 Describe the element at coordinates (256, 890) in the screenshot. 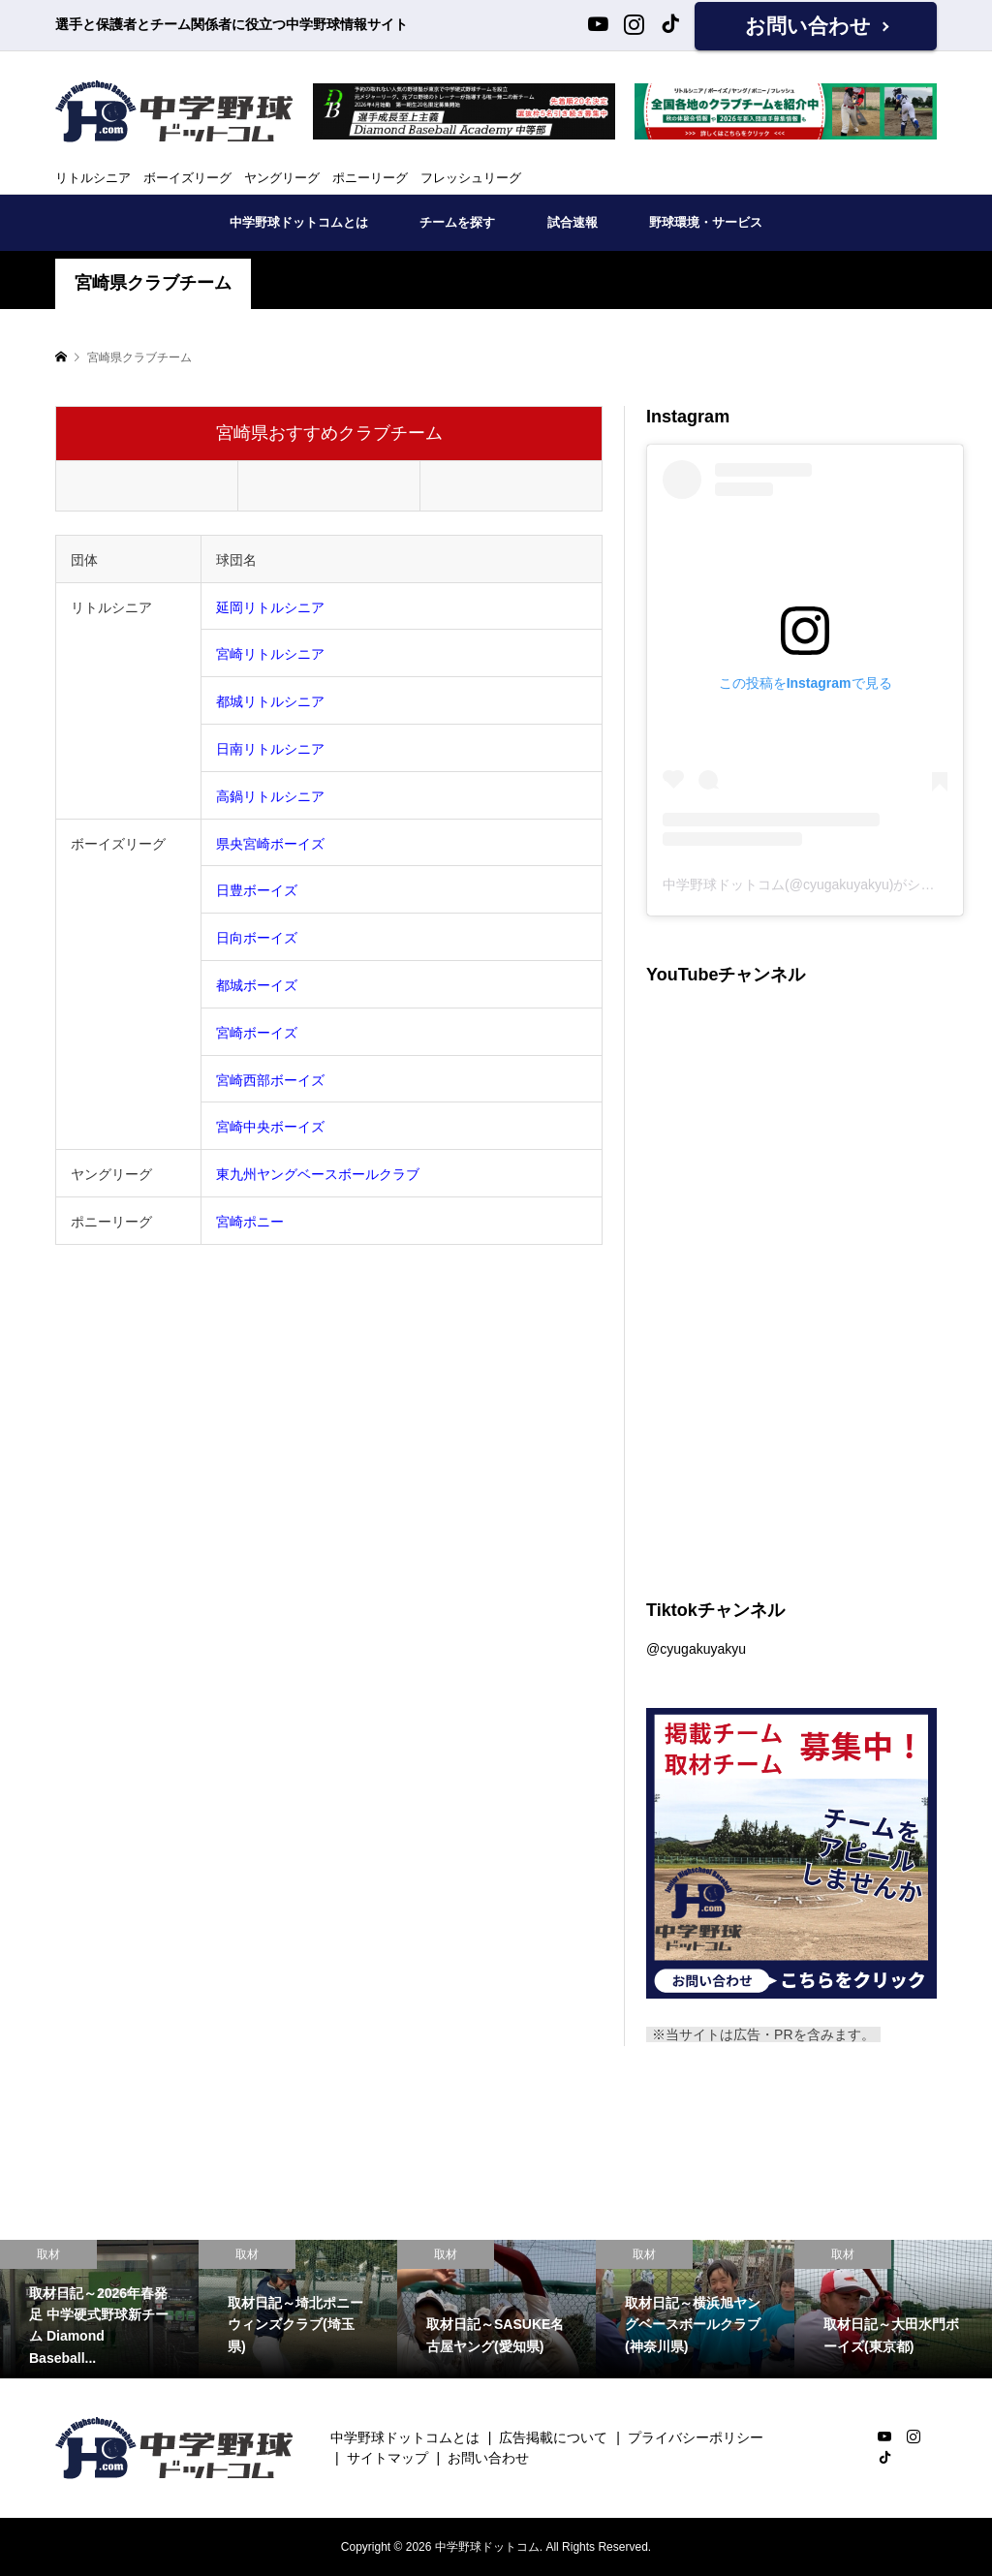

I see `日豊ボーイズ` at that location.